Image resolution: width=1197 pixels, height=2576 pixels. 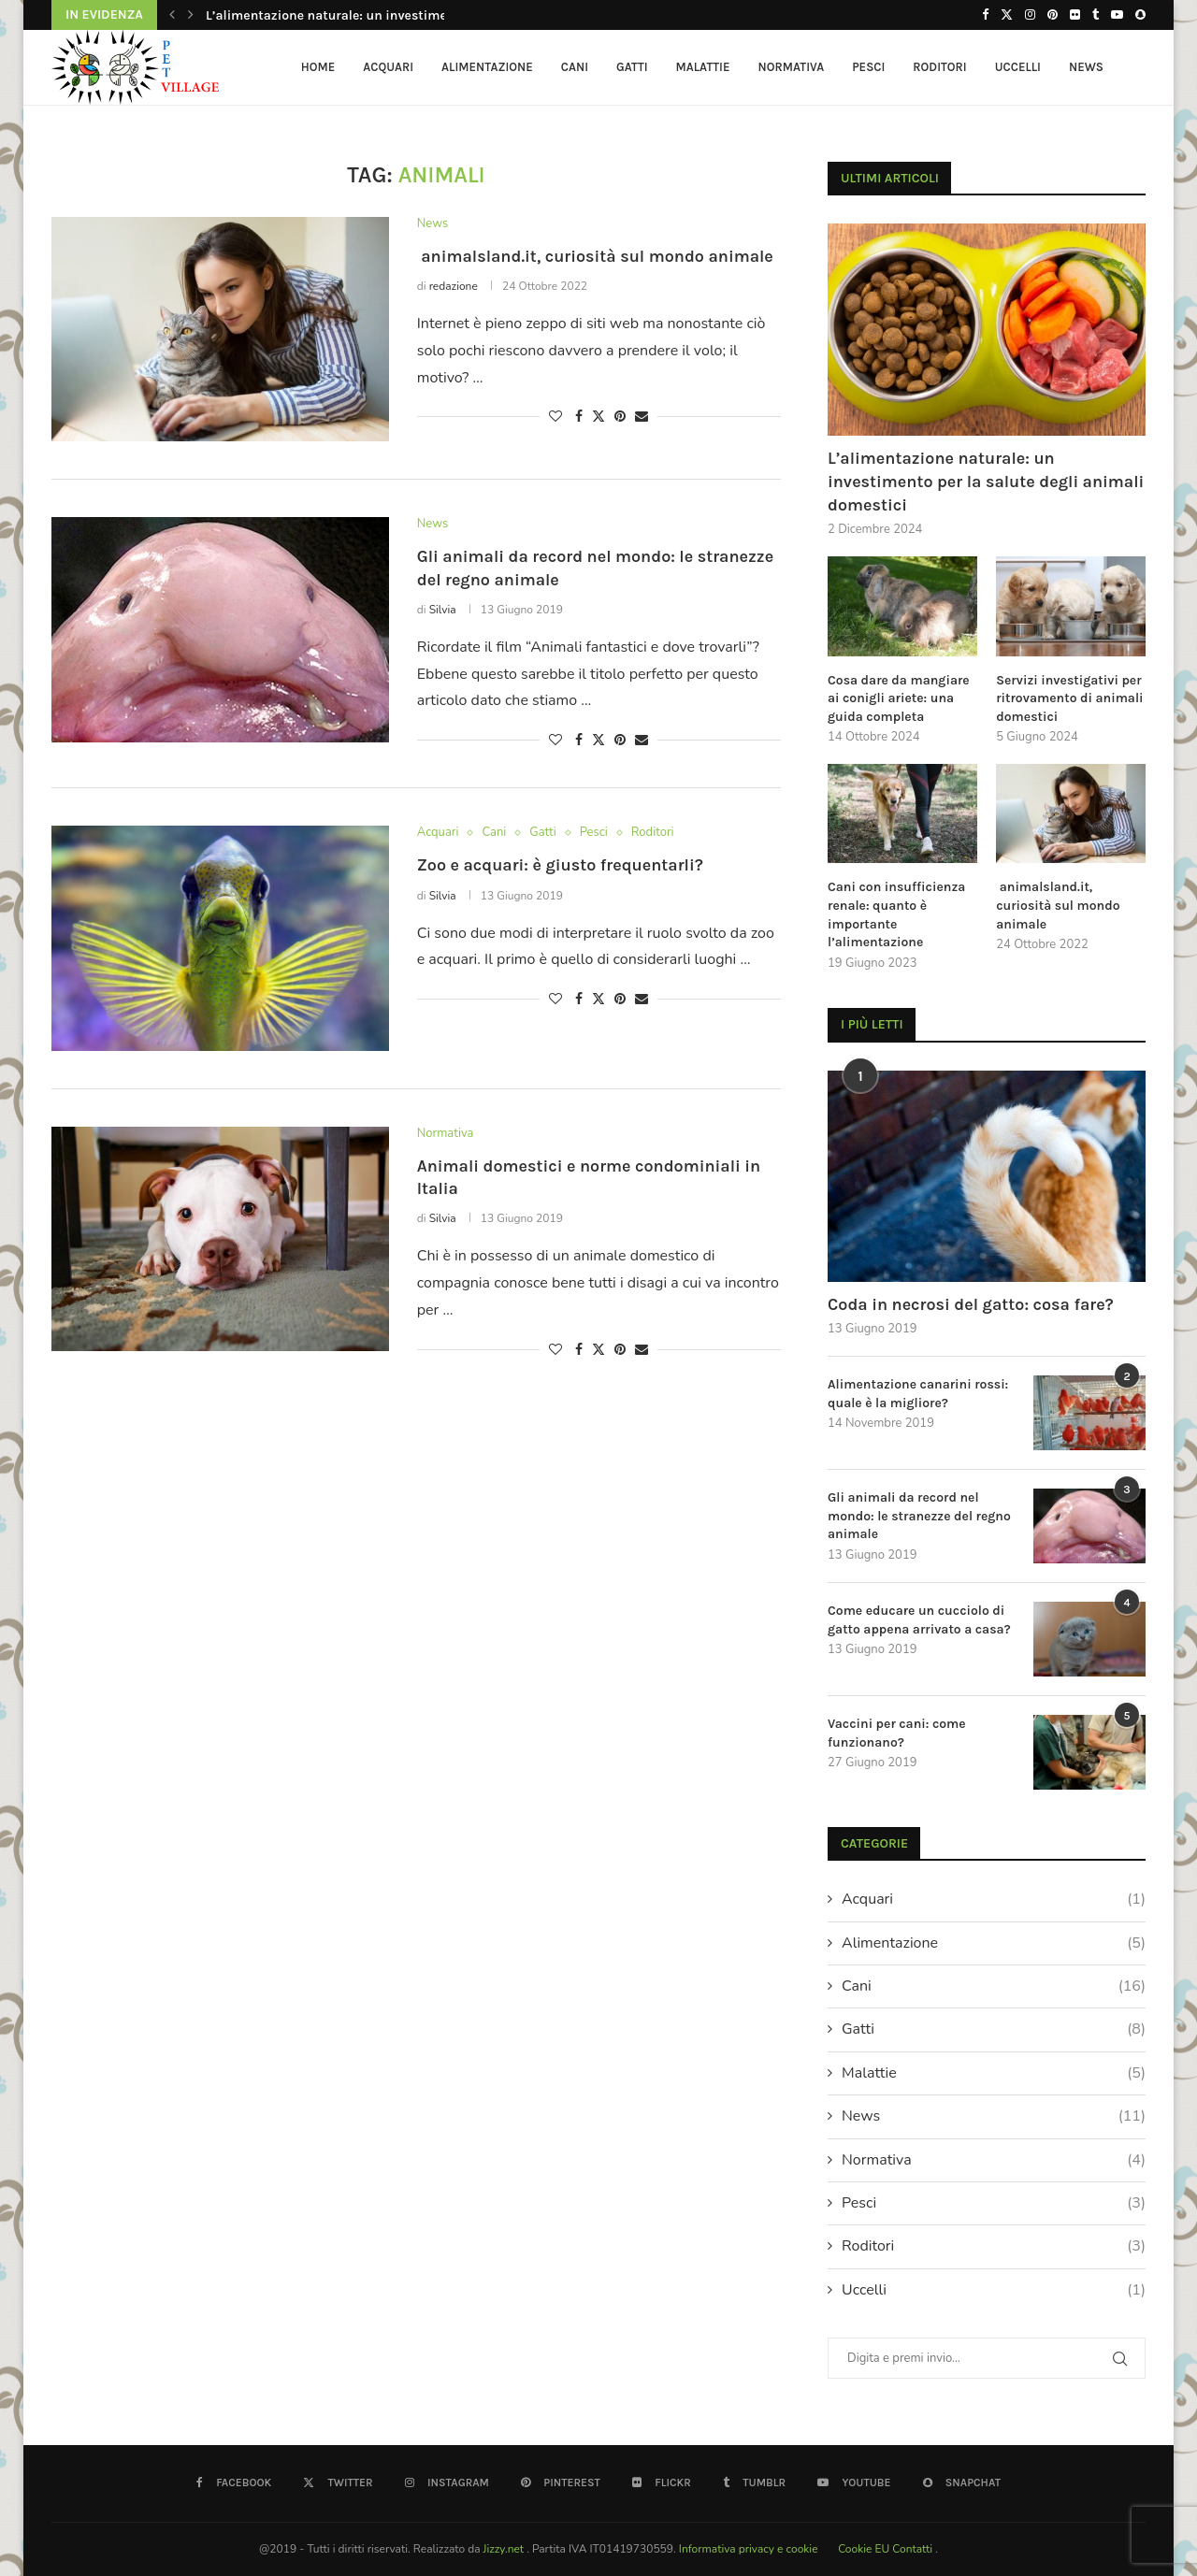 What do you see at coordinates (1117, 15) in the screenshot?
I see `[Youtube]` at bounding box center [1117, 15].